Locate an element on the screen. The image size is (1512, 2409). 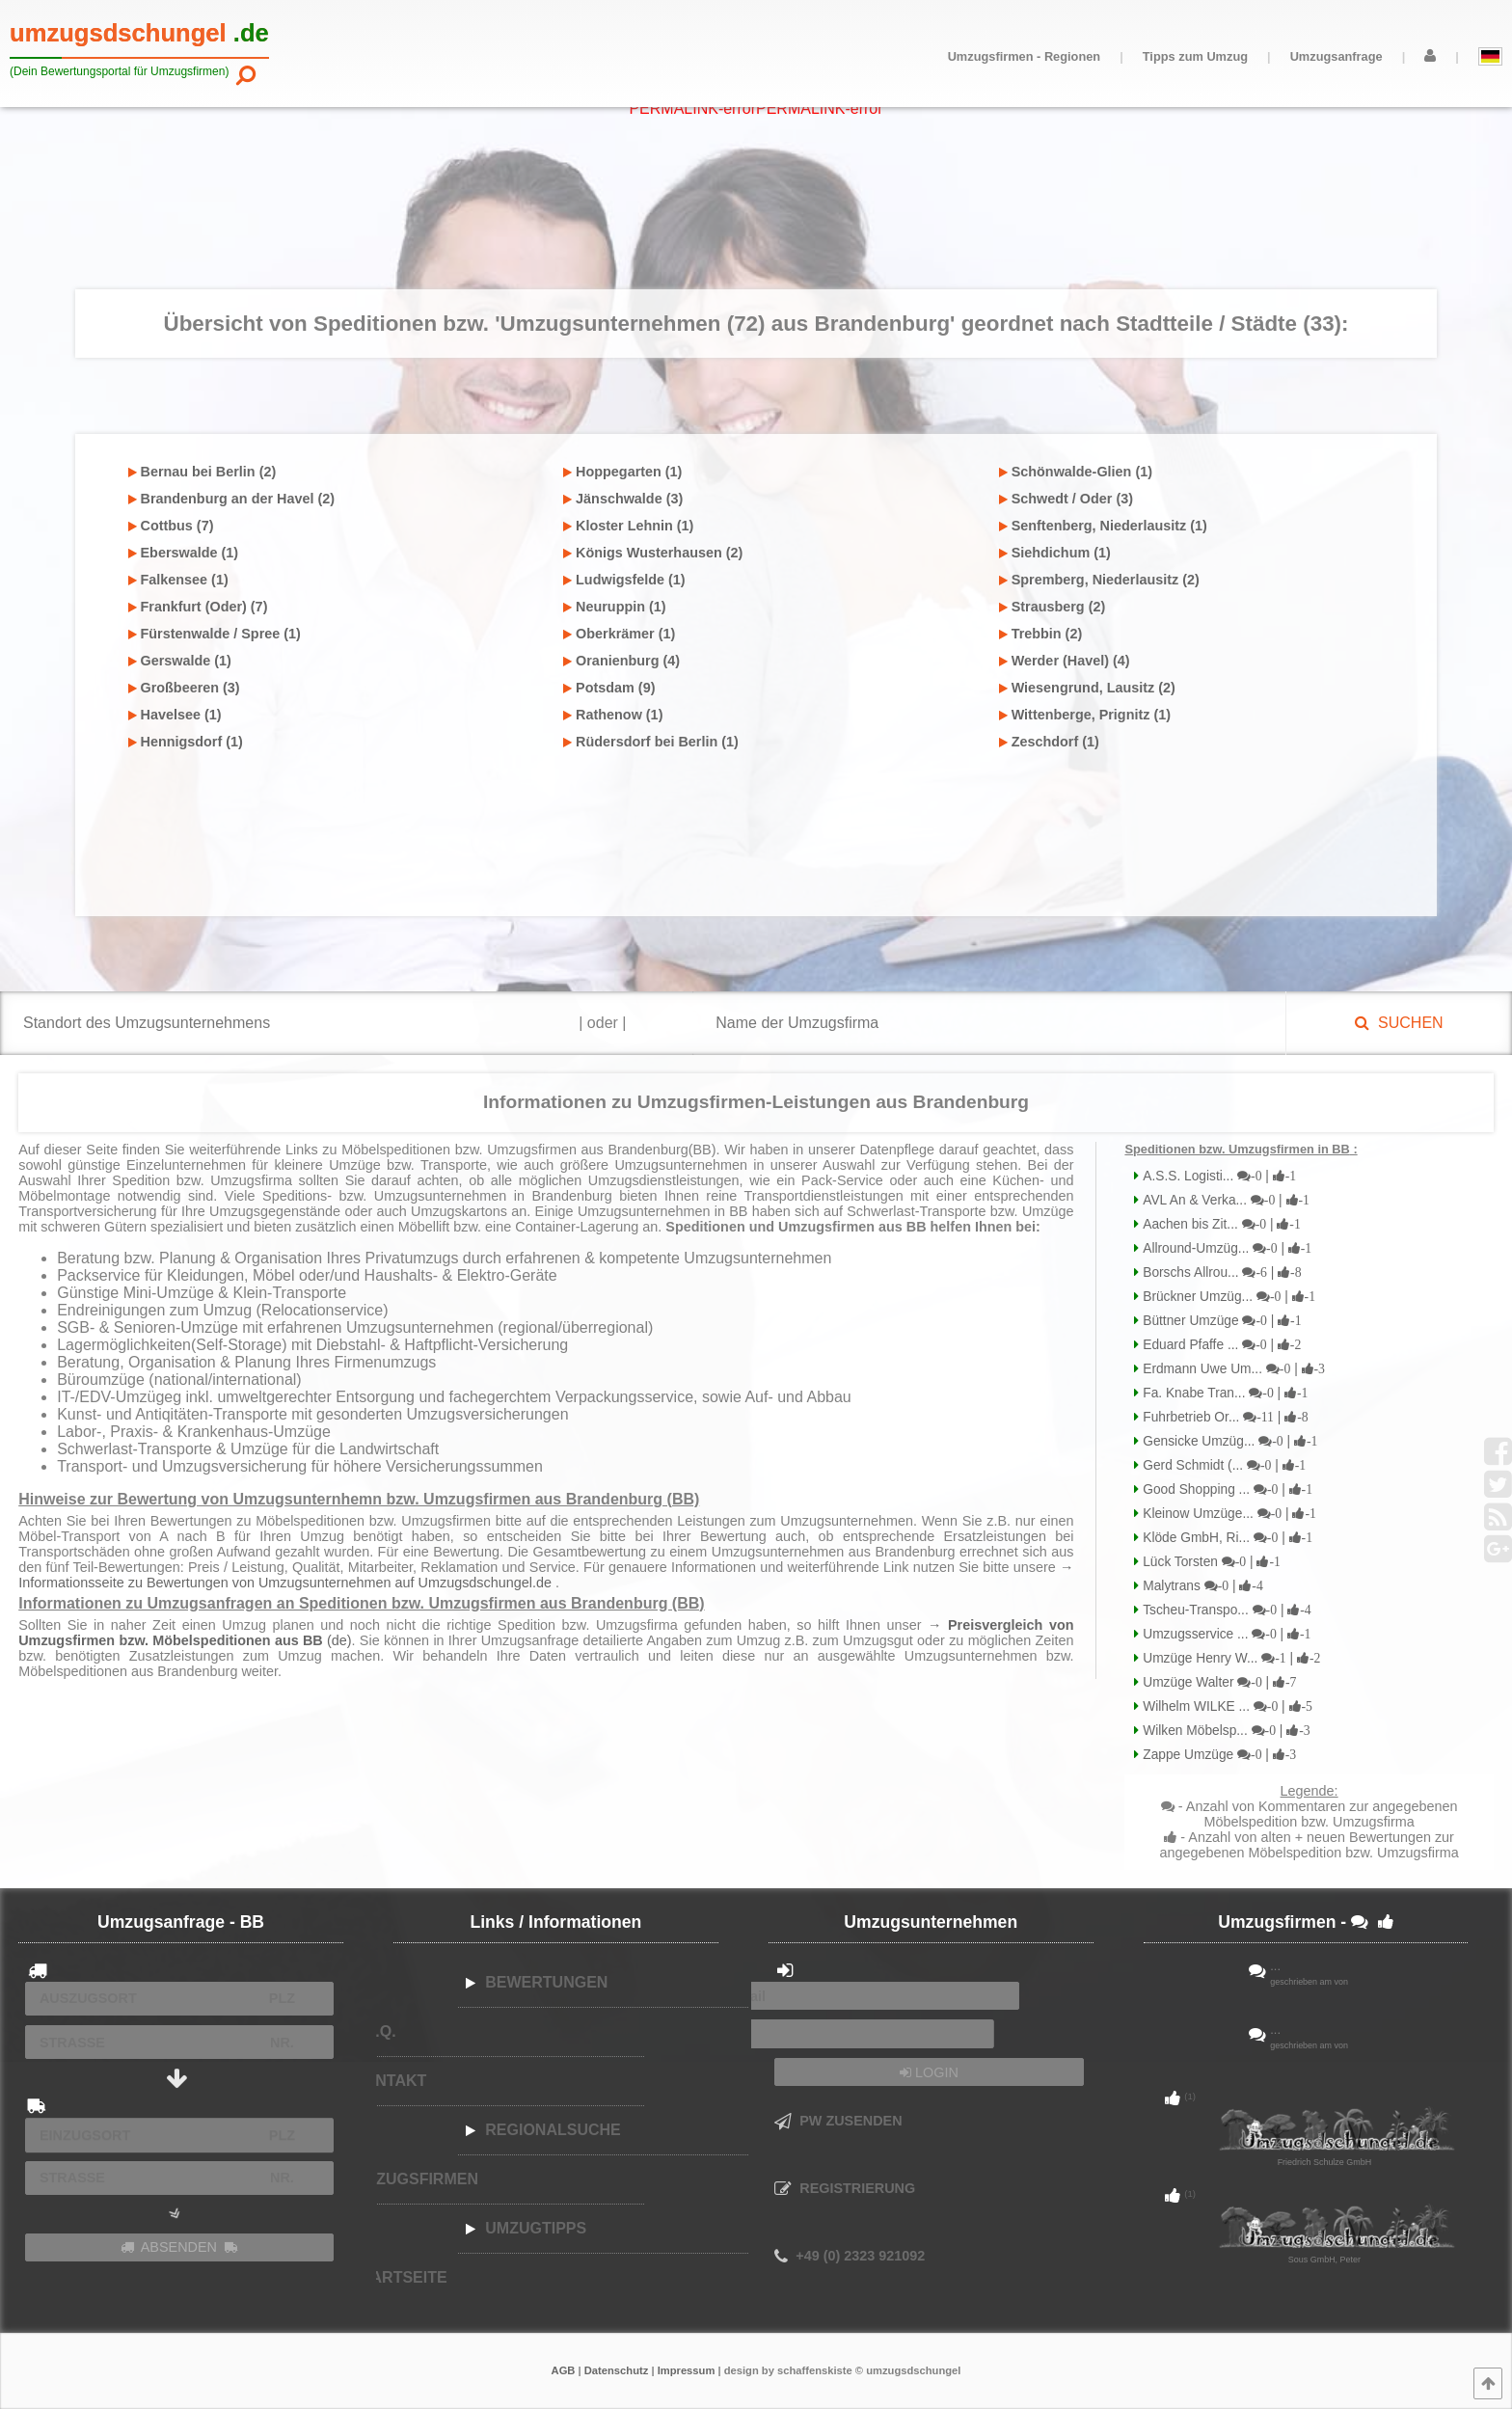
Kleinow Umzüge... is located at coordinates (1227, 1513).